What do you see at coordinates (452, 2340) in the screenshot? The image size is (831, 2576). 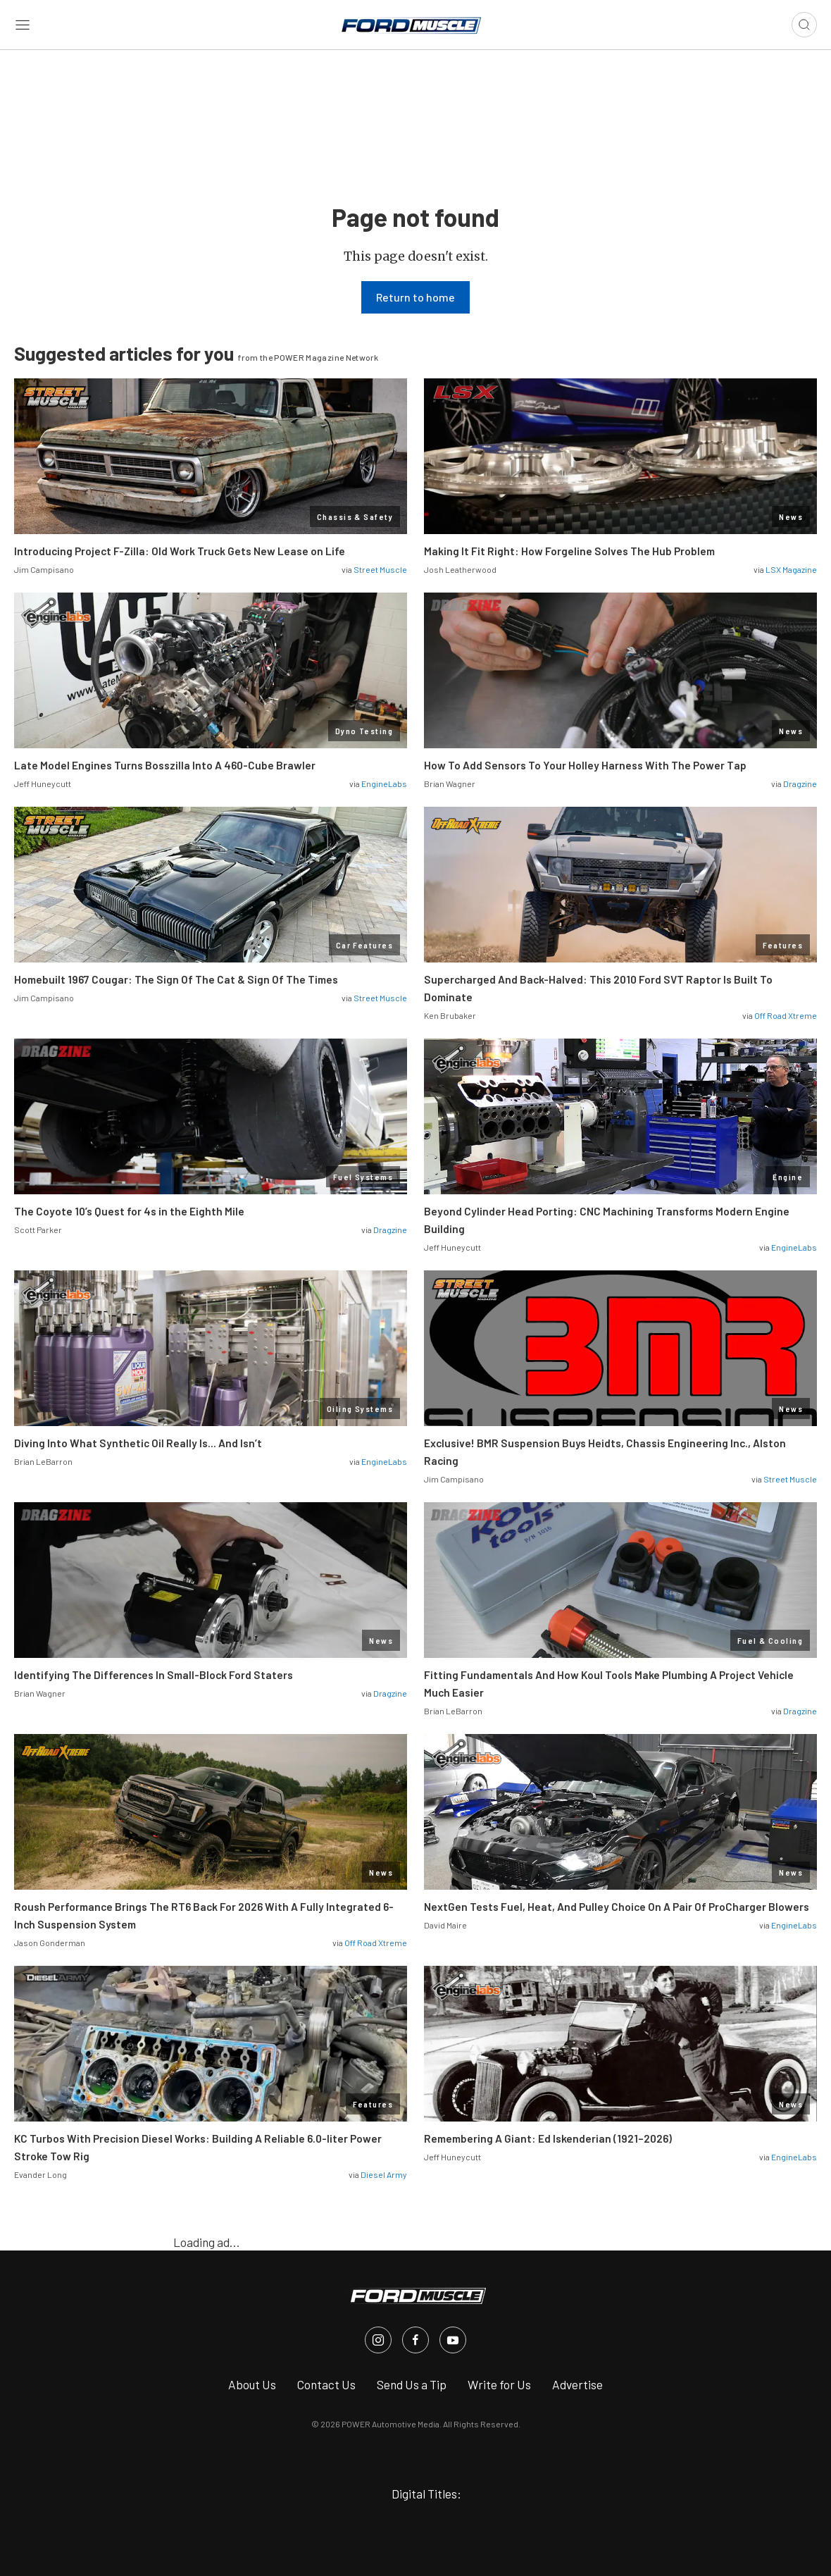 I see `[FordMuscle in Youtube]` at bounding box center [452, 2340].